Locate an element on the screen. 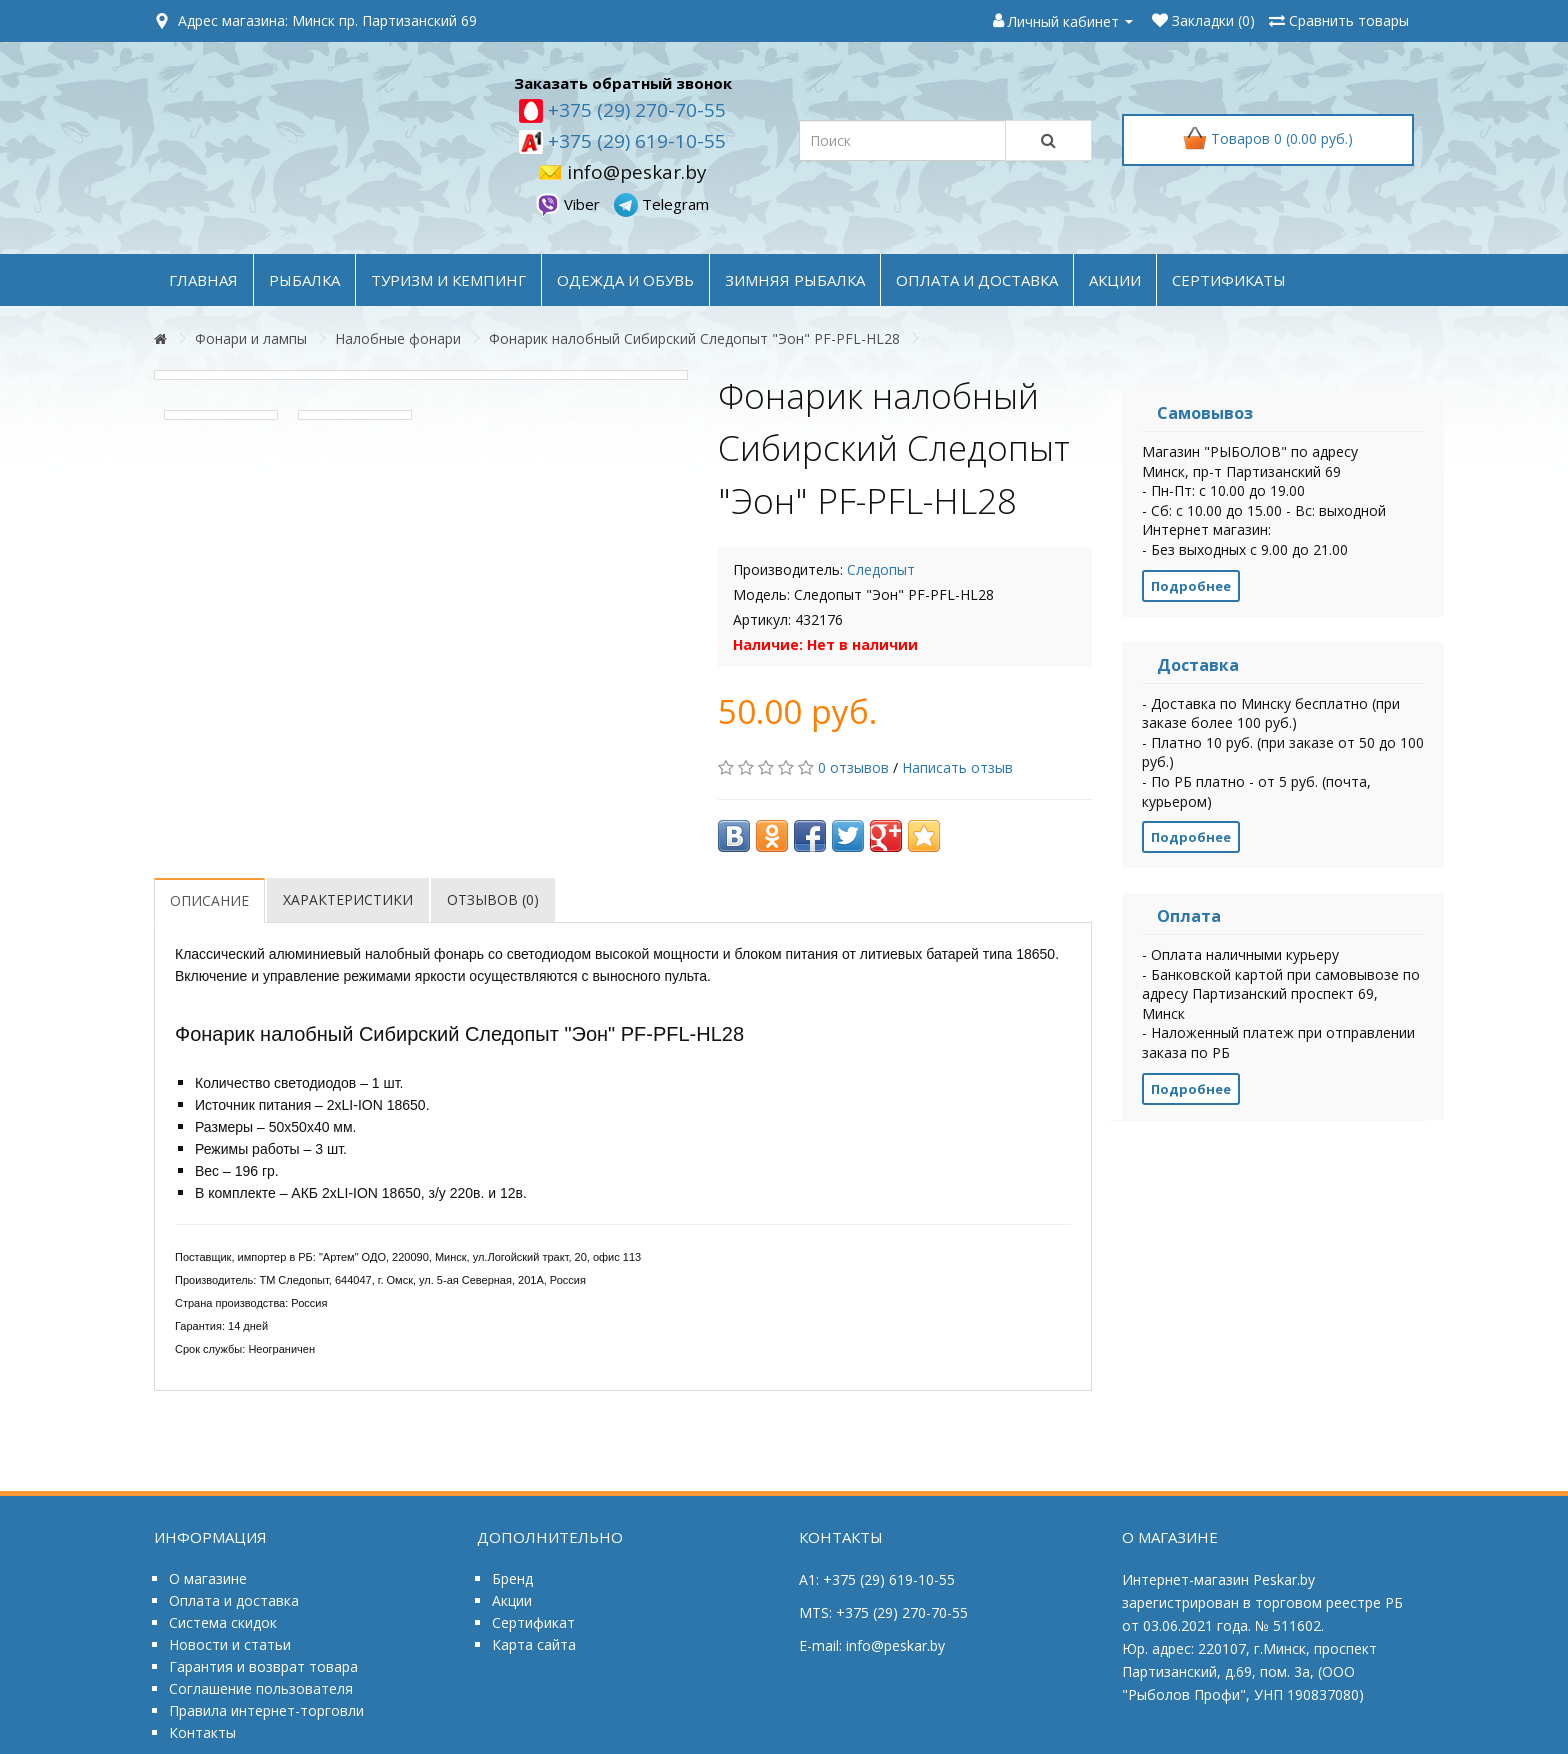  Описание is located at coordinates (209, 900).